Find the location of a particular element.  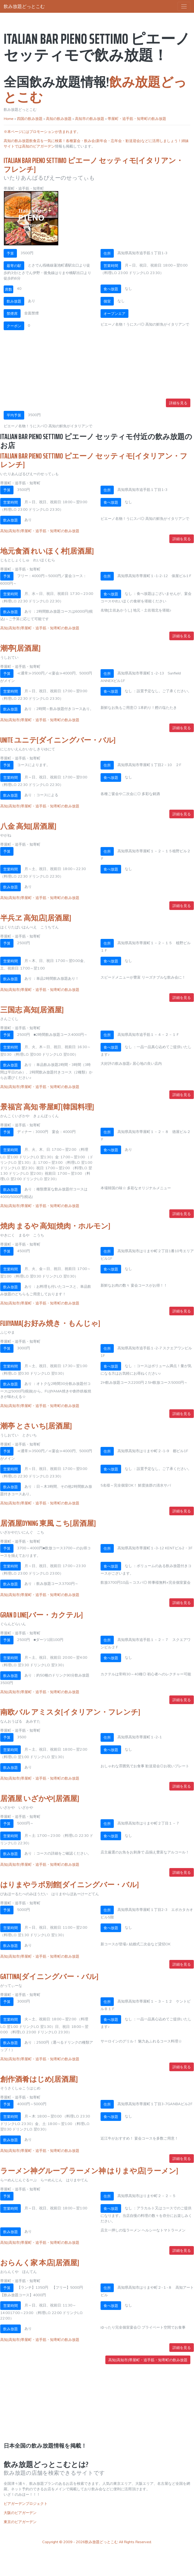

UNITE ユニテ[ダイニングバー・バル] is located at coordinates (57, 740).